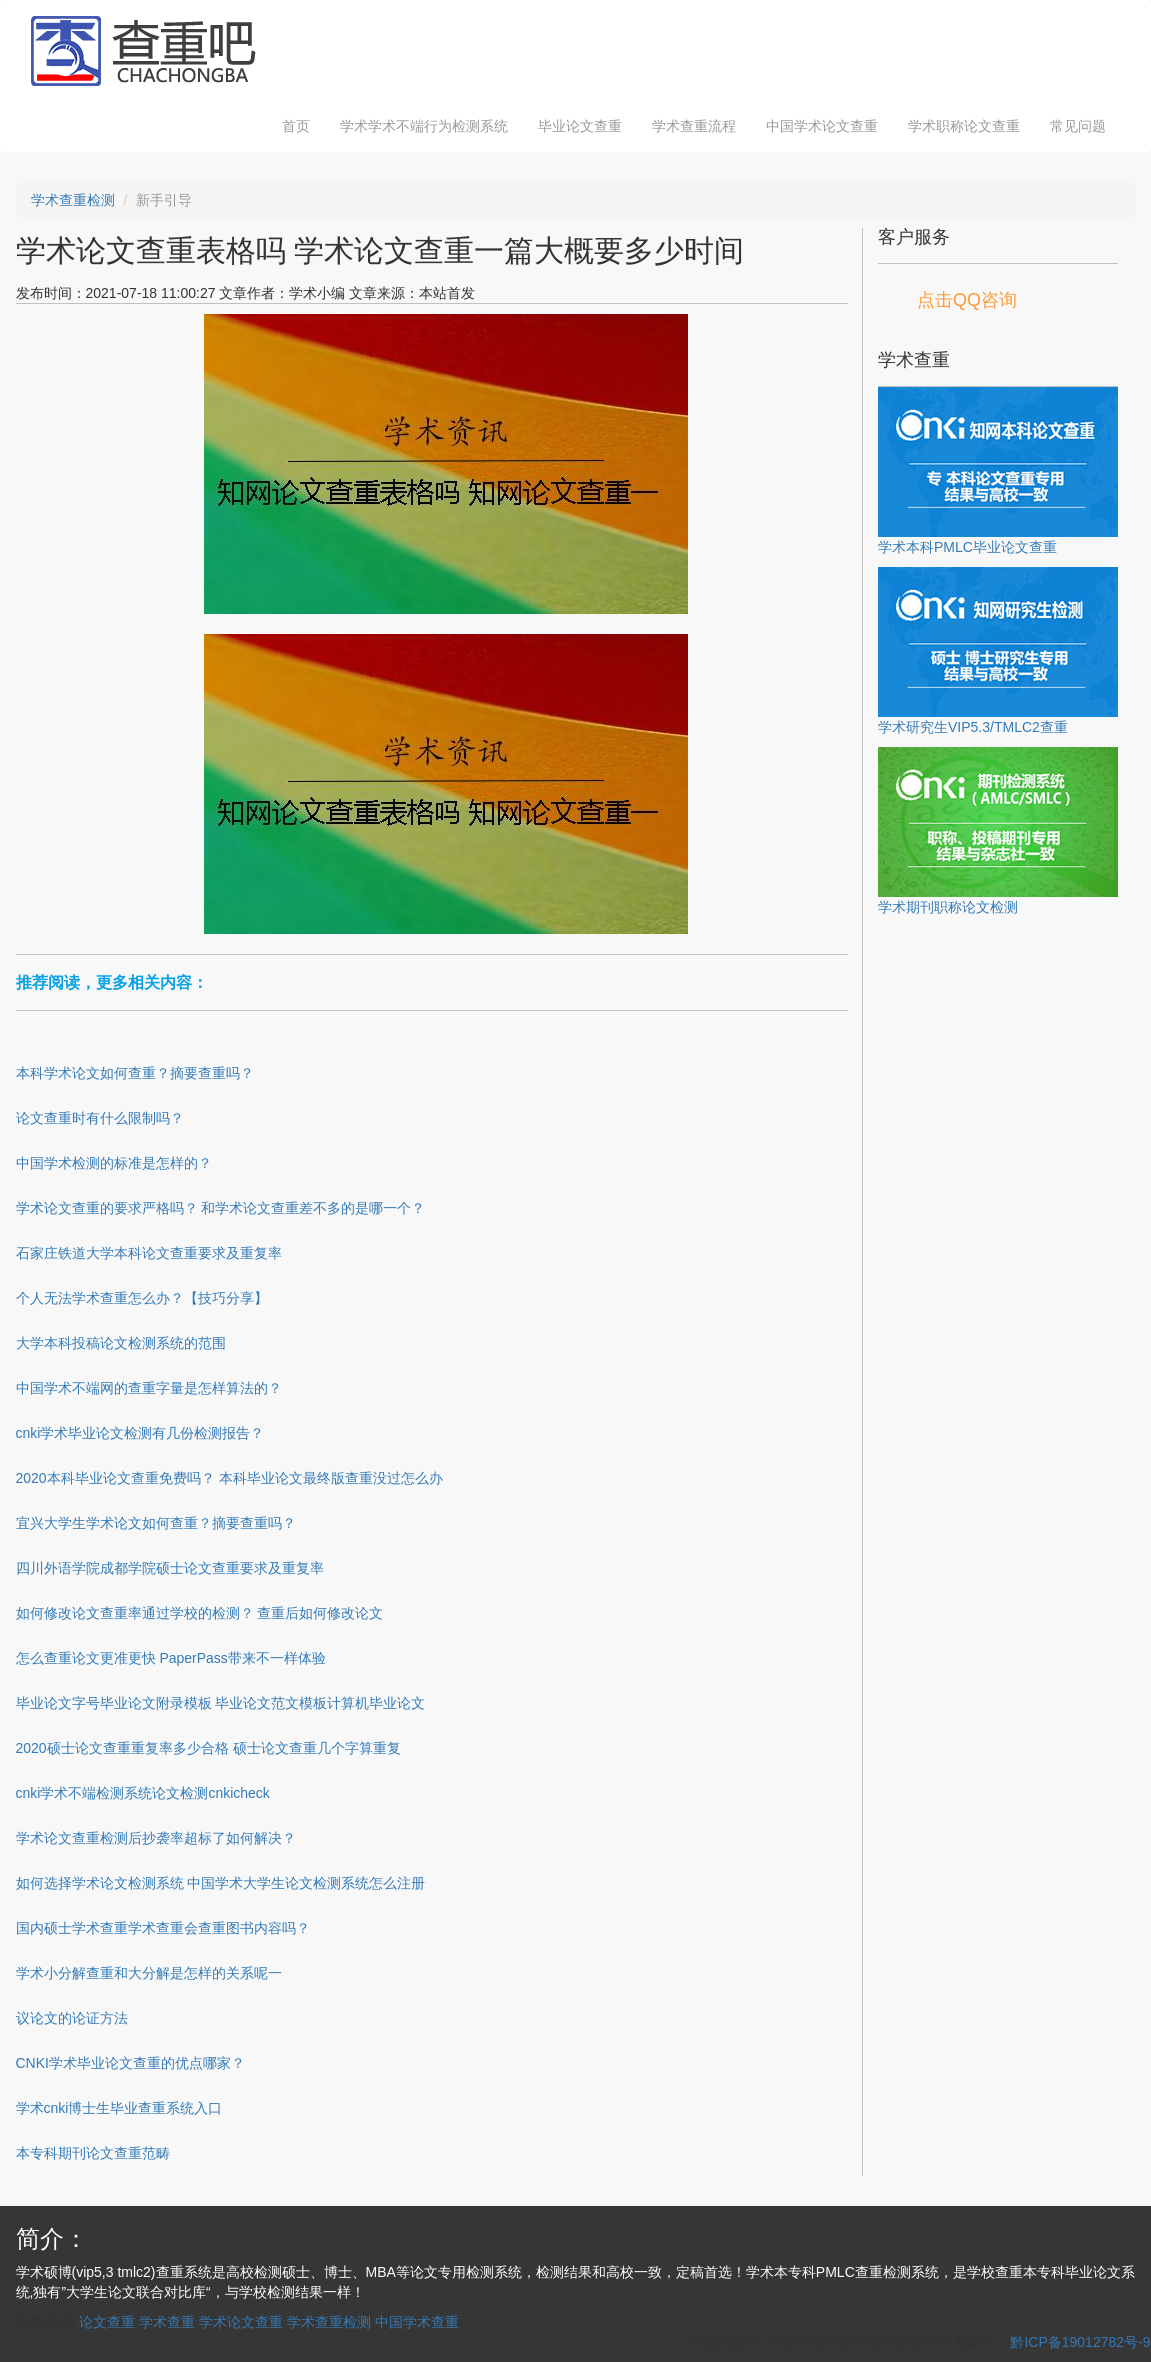 This screenshot has height=2362, width=1151. Describe the element at coordinates (200, 1613) in the screenshot. I see `如何修改论文查重率通过学校的检测？ 查重后如何修改论文` at that location.